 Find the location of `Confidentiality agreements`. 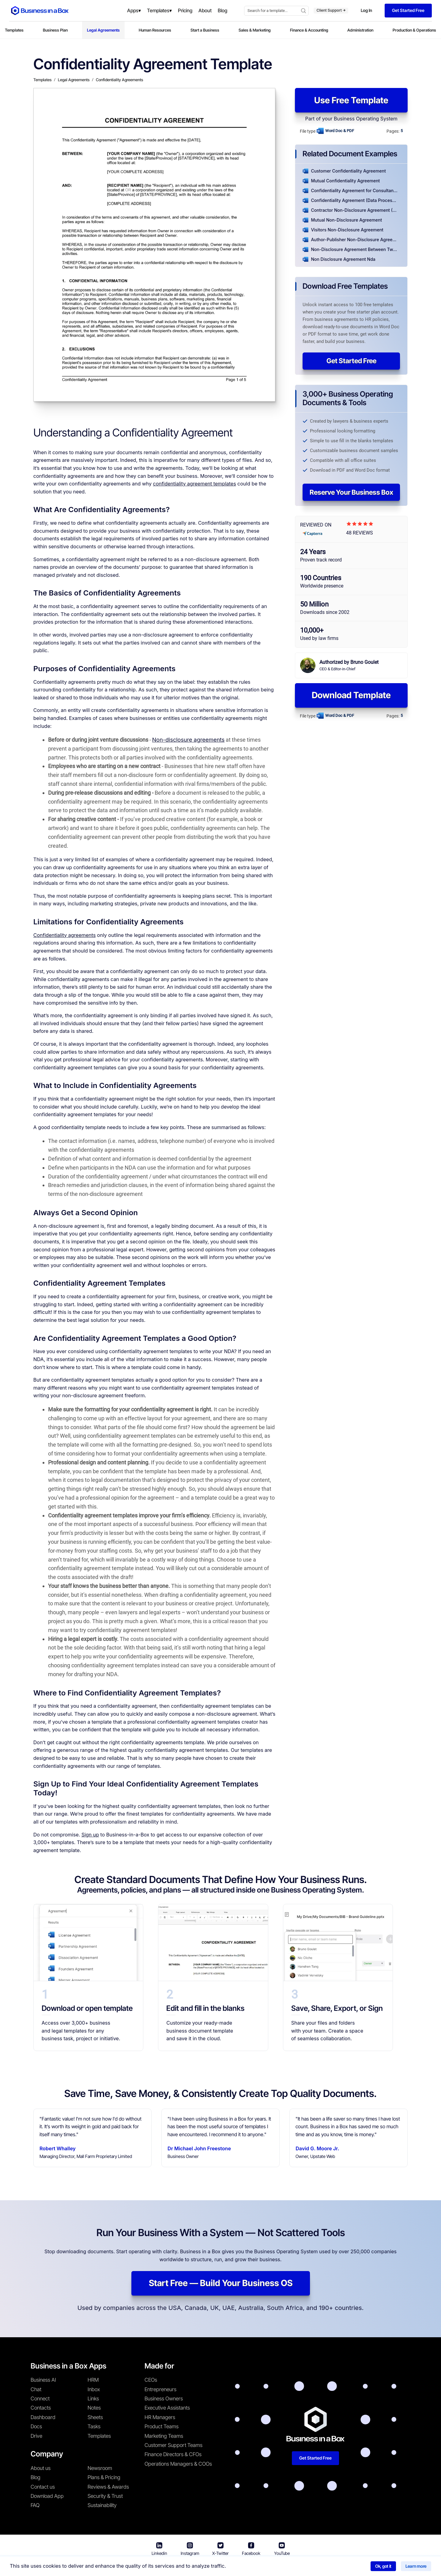

Confidentiality agreements is located at coordinates (64, 935).